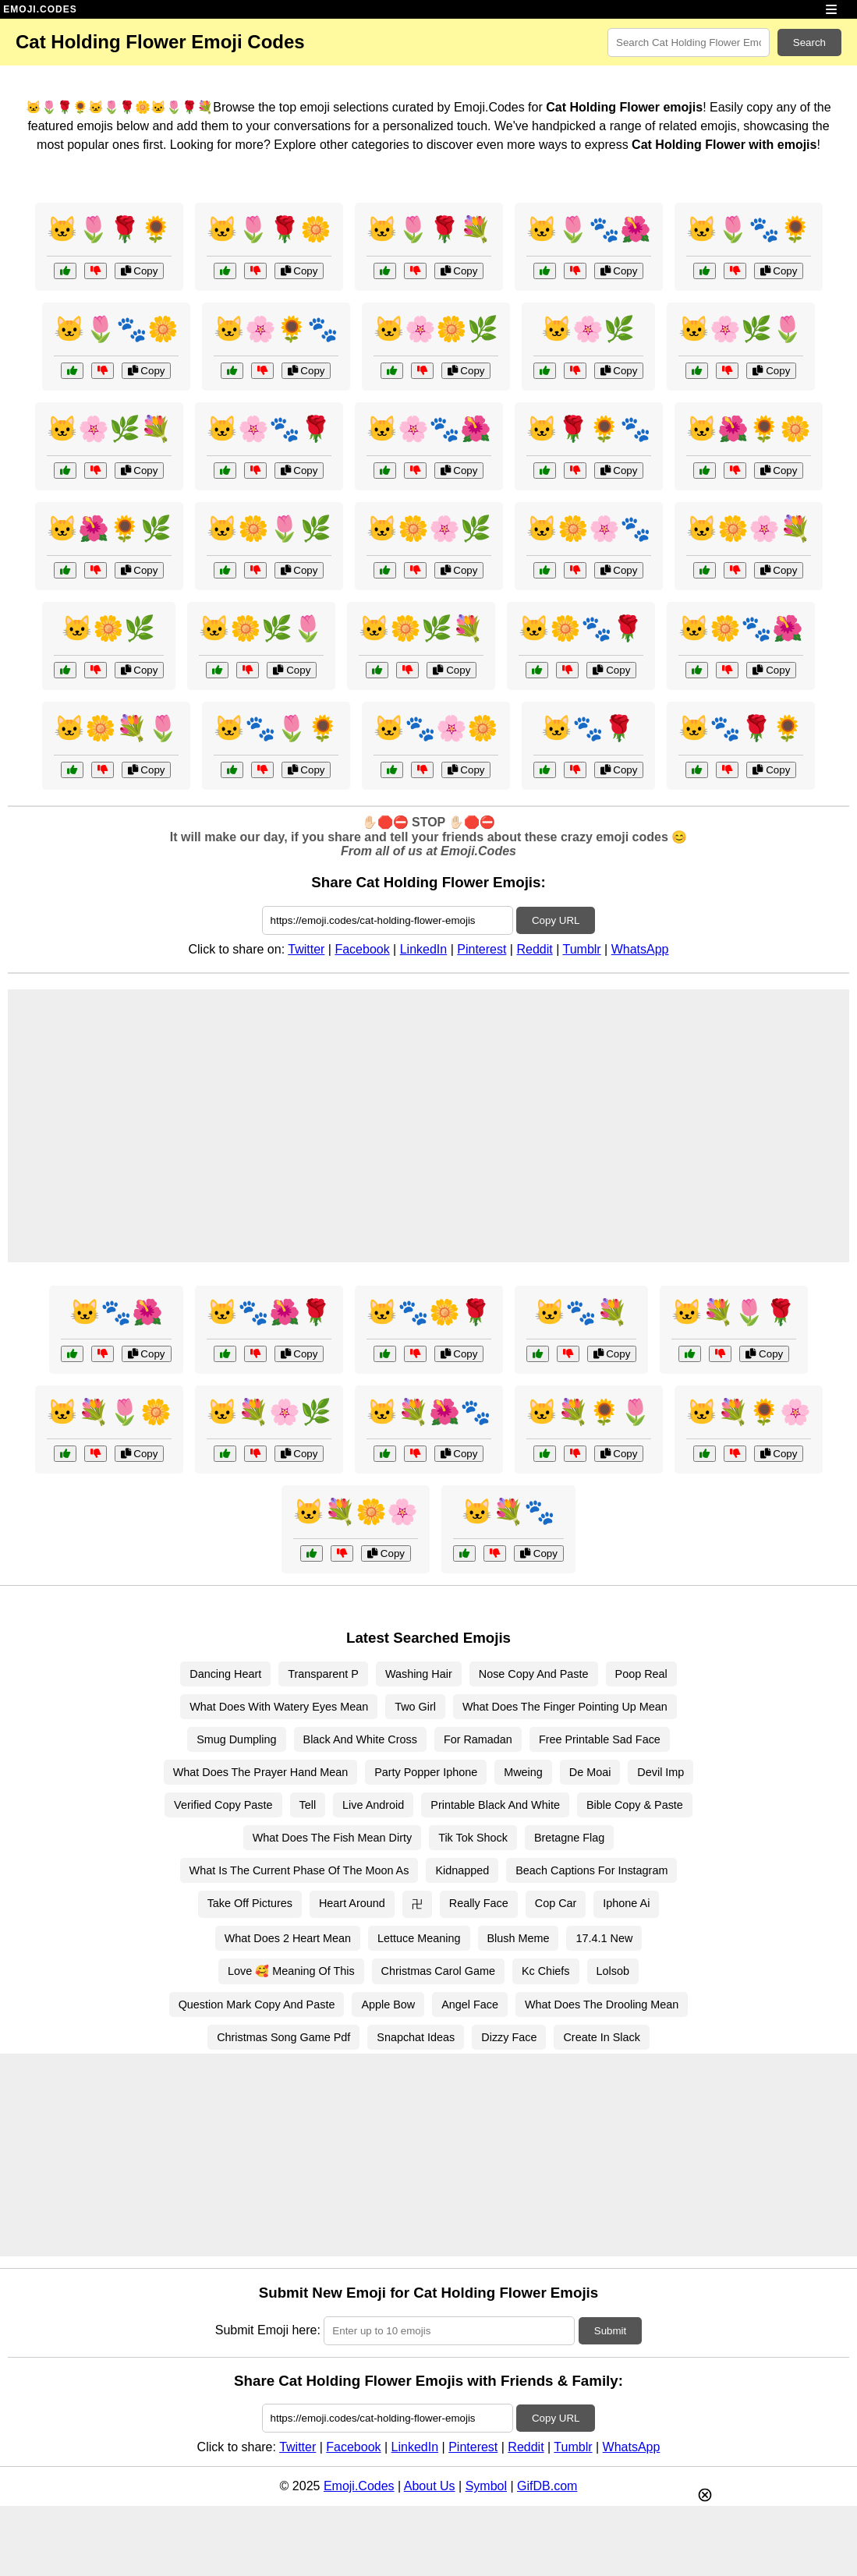 The width and height of the screenshot is (857, 2576). I want to click on Bible Copy & Paste, so click(634, 1805).